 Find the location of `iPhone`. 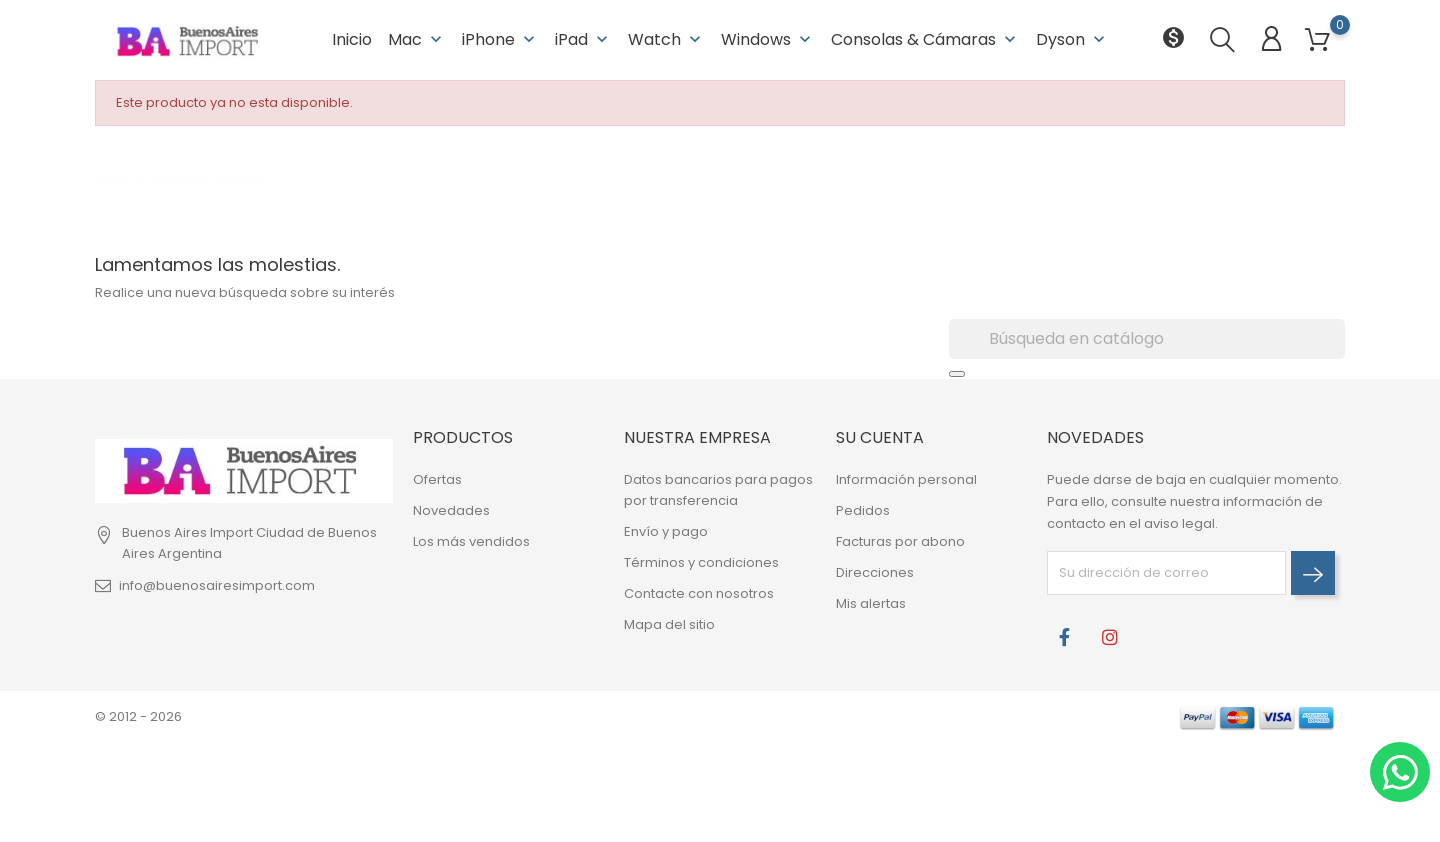

iPhone is located at coordinates (500, 39).